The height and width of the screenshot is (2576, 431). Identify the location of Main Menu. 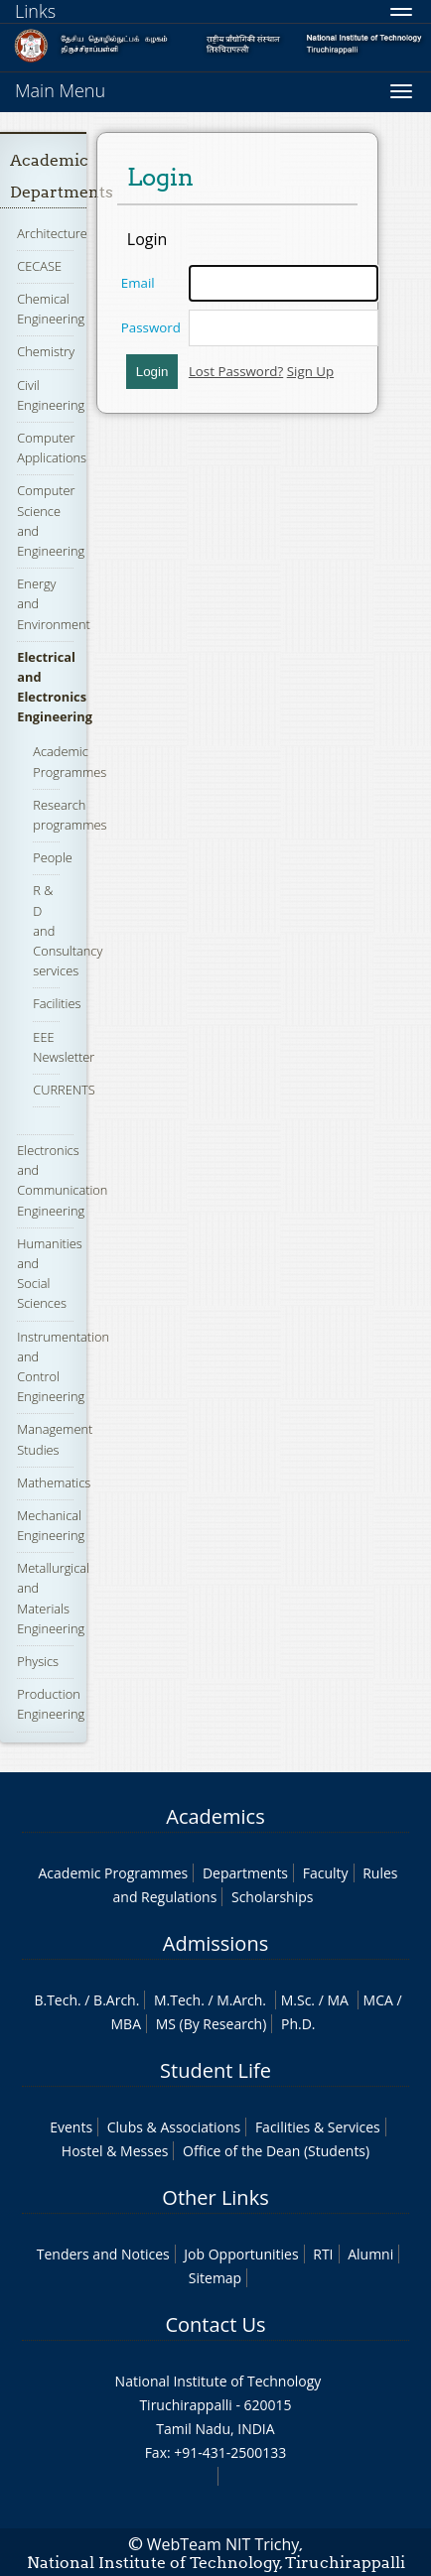
(60, 90).